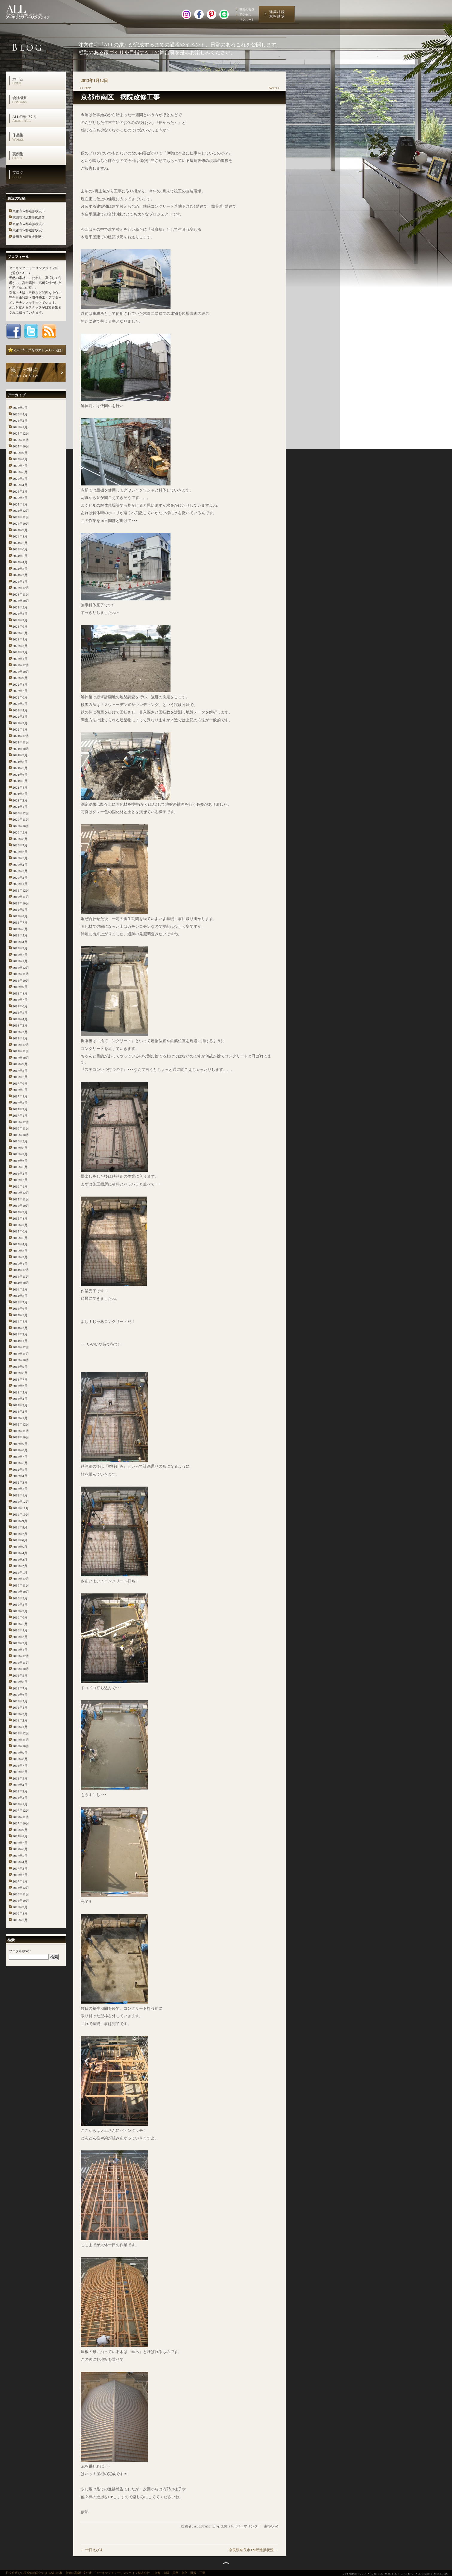 This screenshot has height=2576, width=452. I want to click on 2019年1月, so click(20, 961).